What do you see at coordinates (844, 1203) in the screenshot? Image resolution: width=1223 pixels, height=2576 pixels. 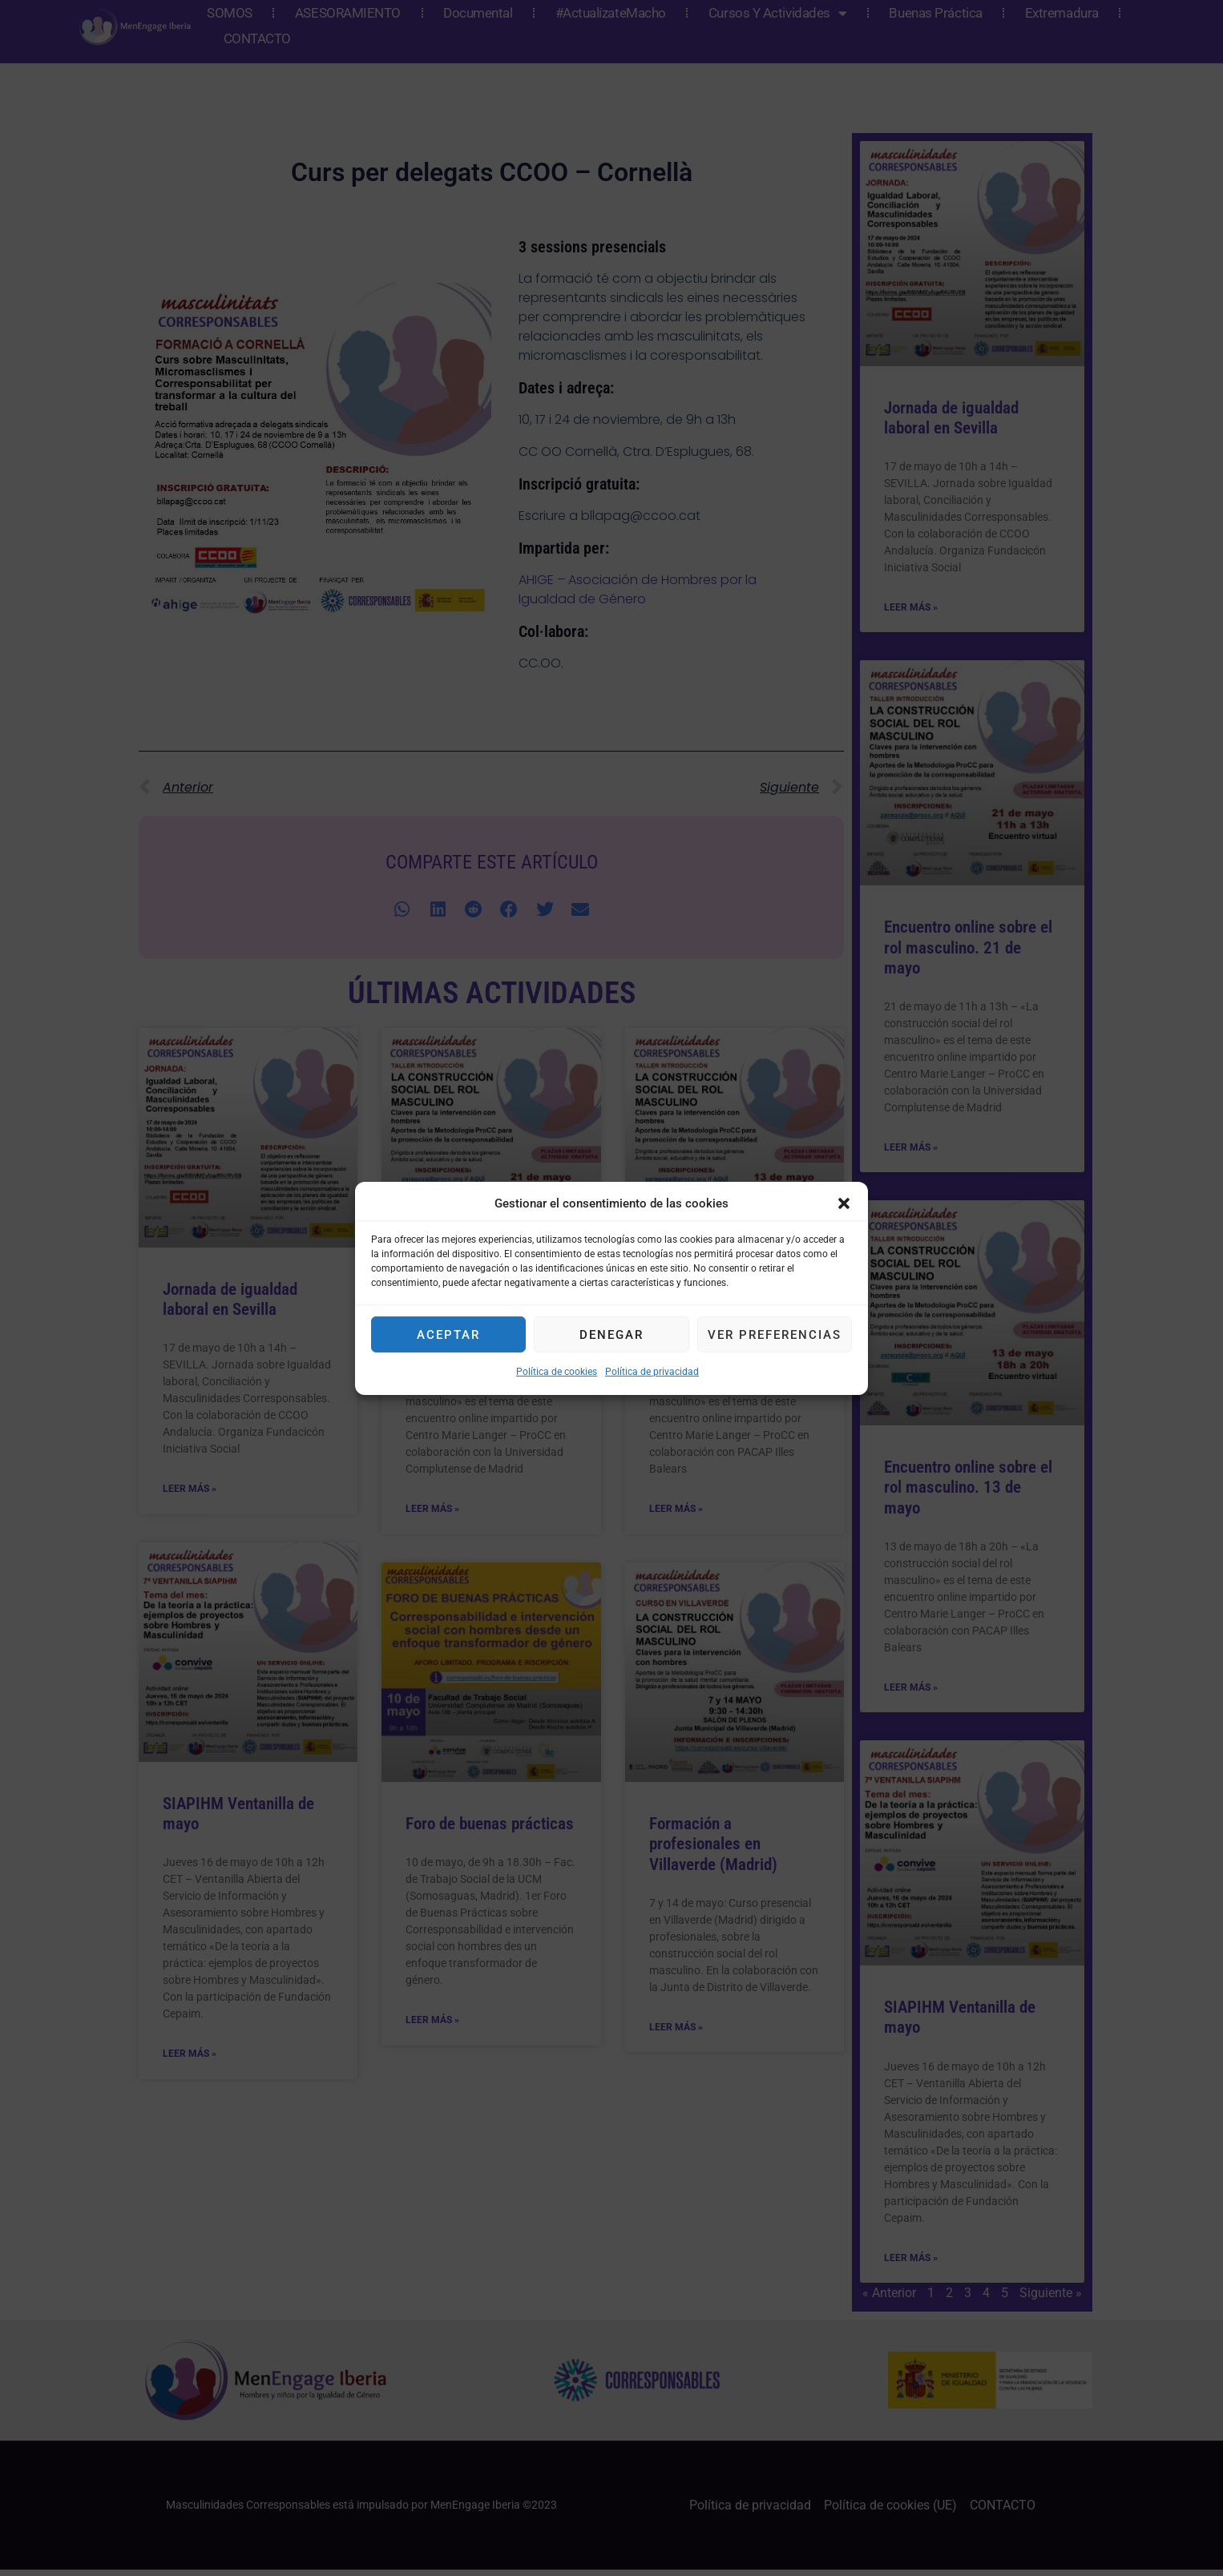 I see `[button]` at bounding box center [844, 1203].